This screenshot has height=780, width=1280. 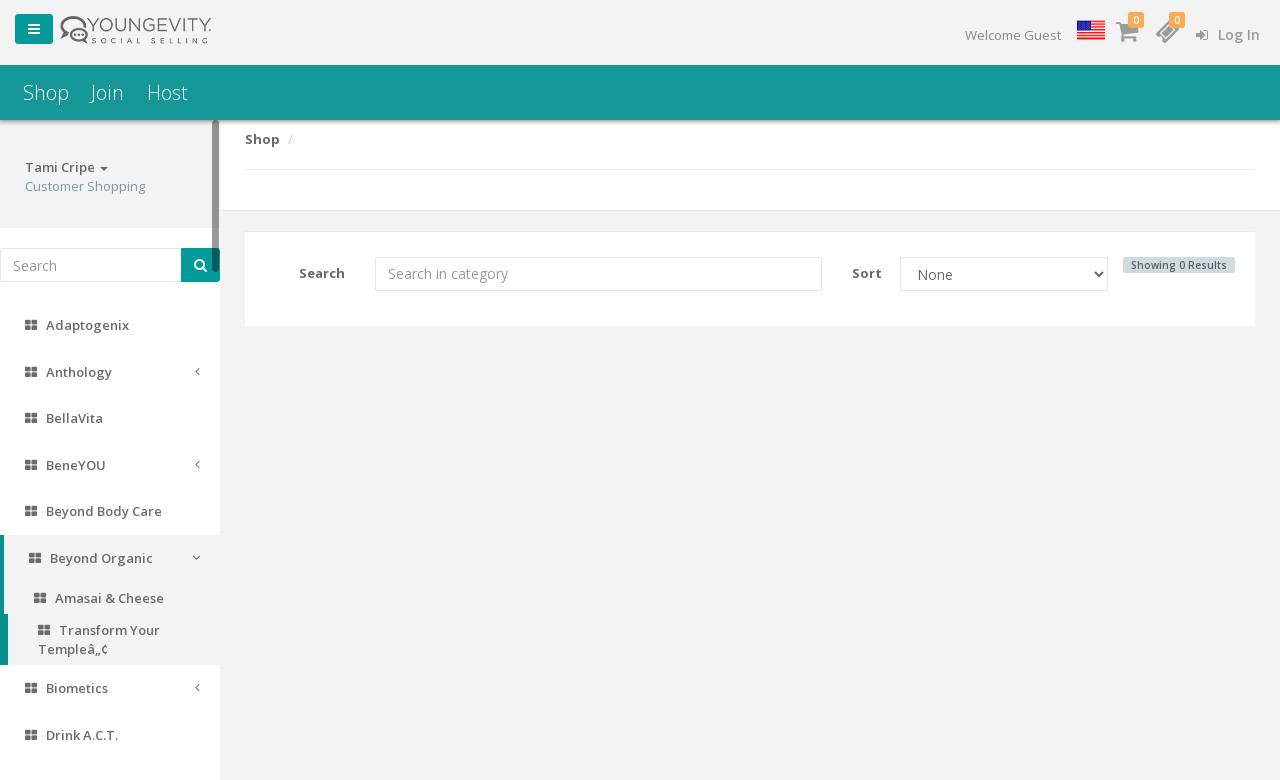 I want to click on Log In, so click(x=1228, y=34).